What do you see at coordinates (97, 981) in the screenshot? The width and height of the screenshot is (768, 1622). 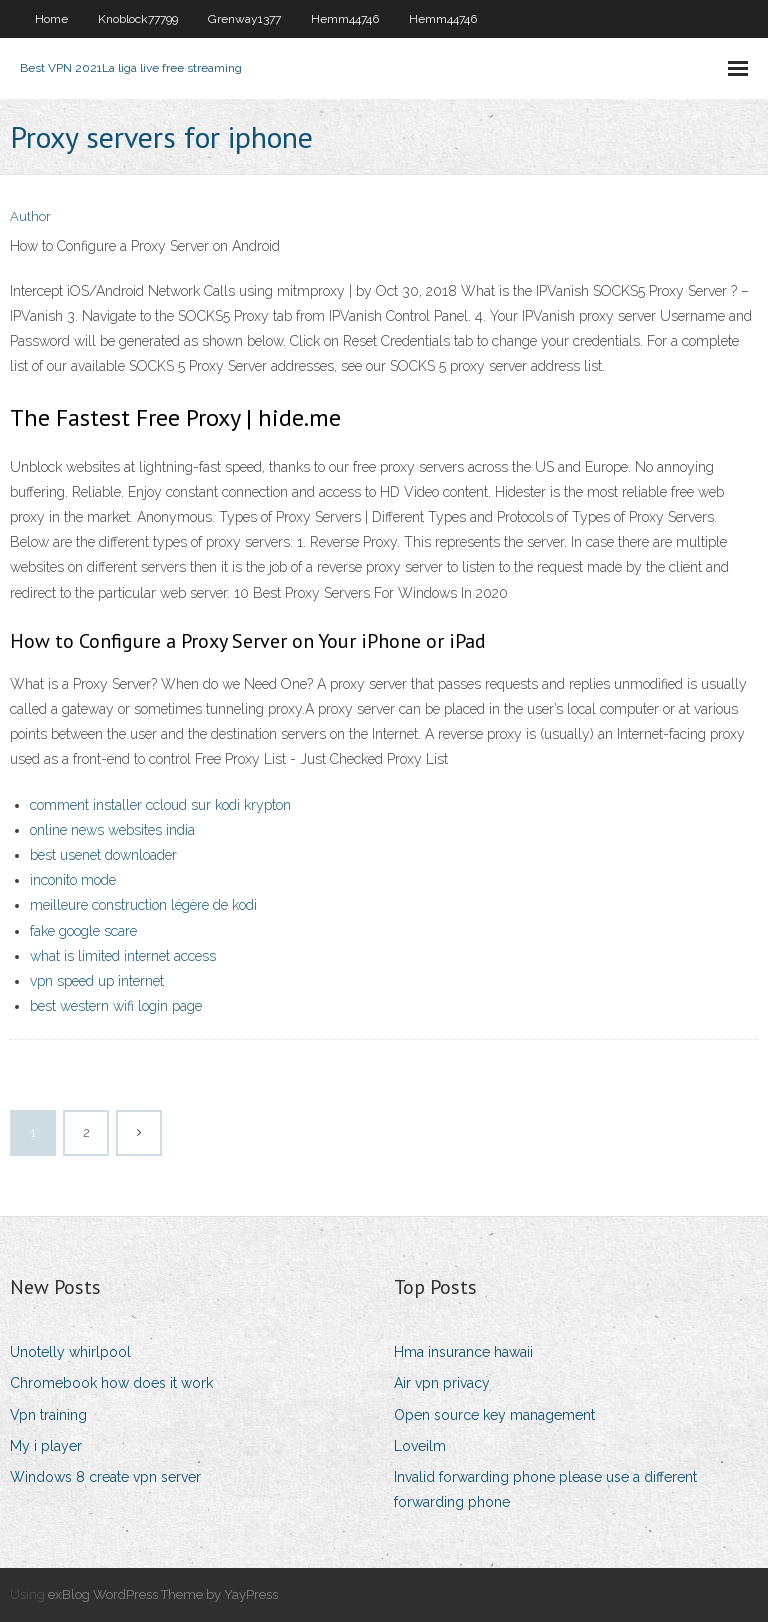 I see `vpn speed up internet` at bounding box center [97, 981].